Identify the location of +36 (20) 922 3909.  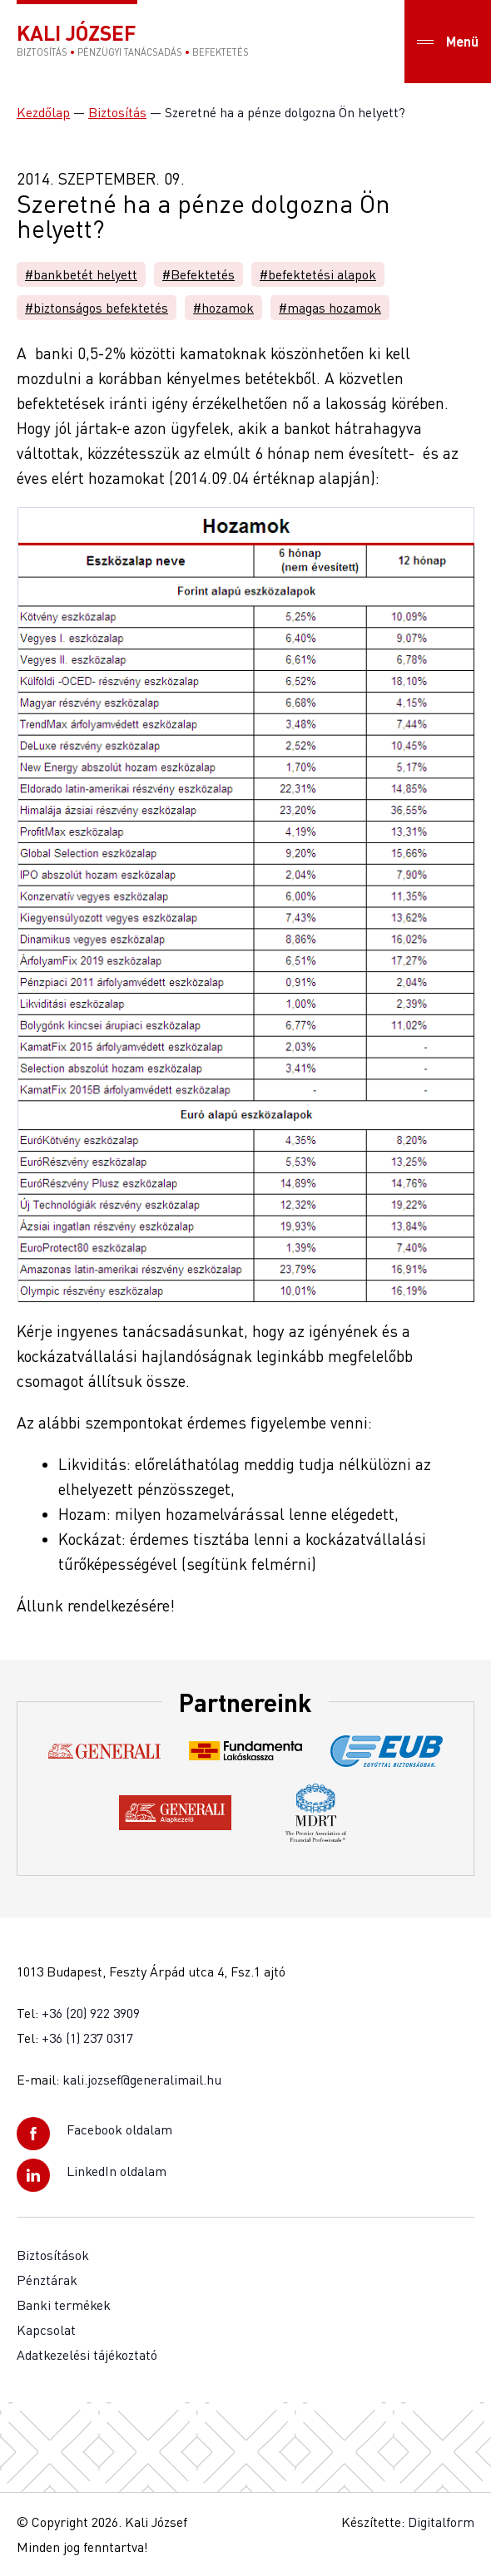
(91, 2013).